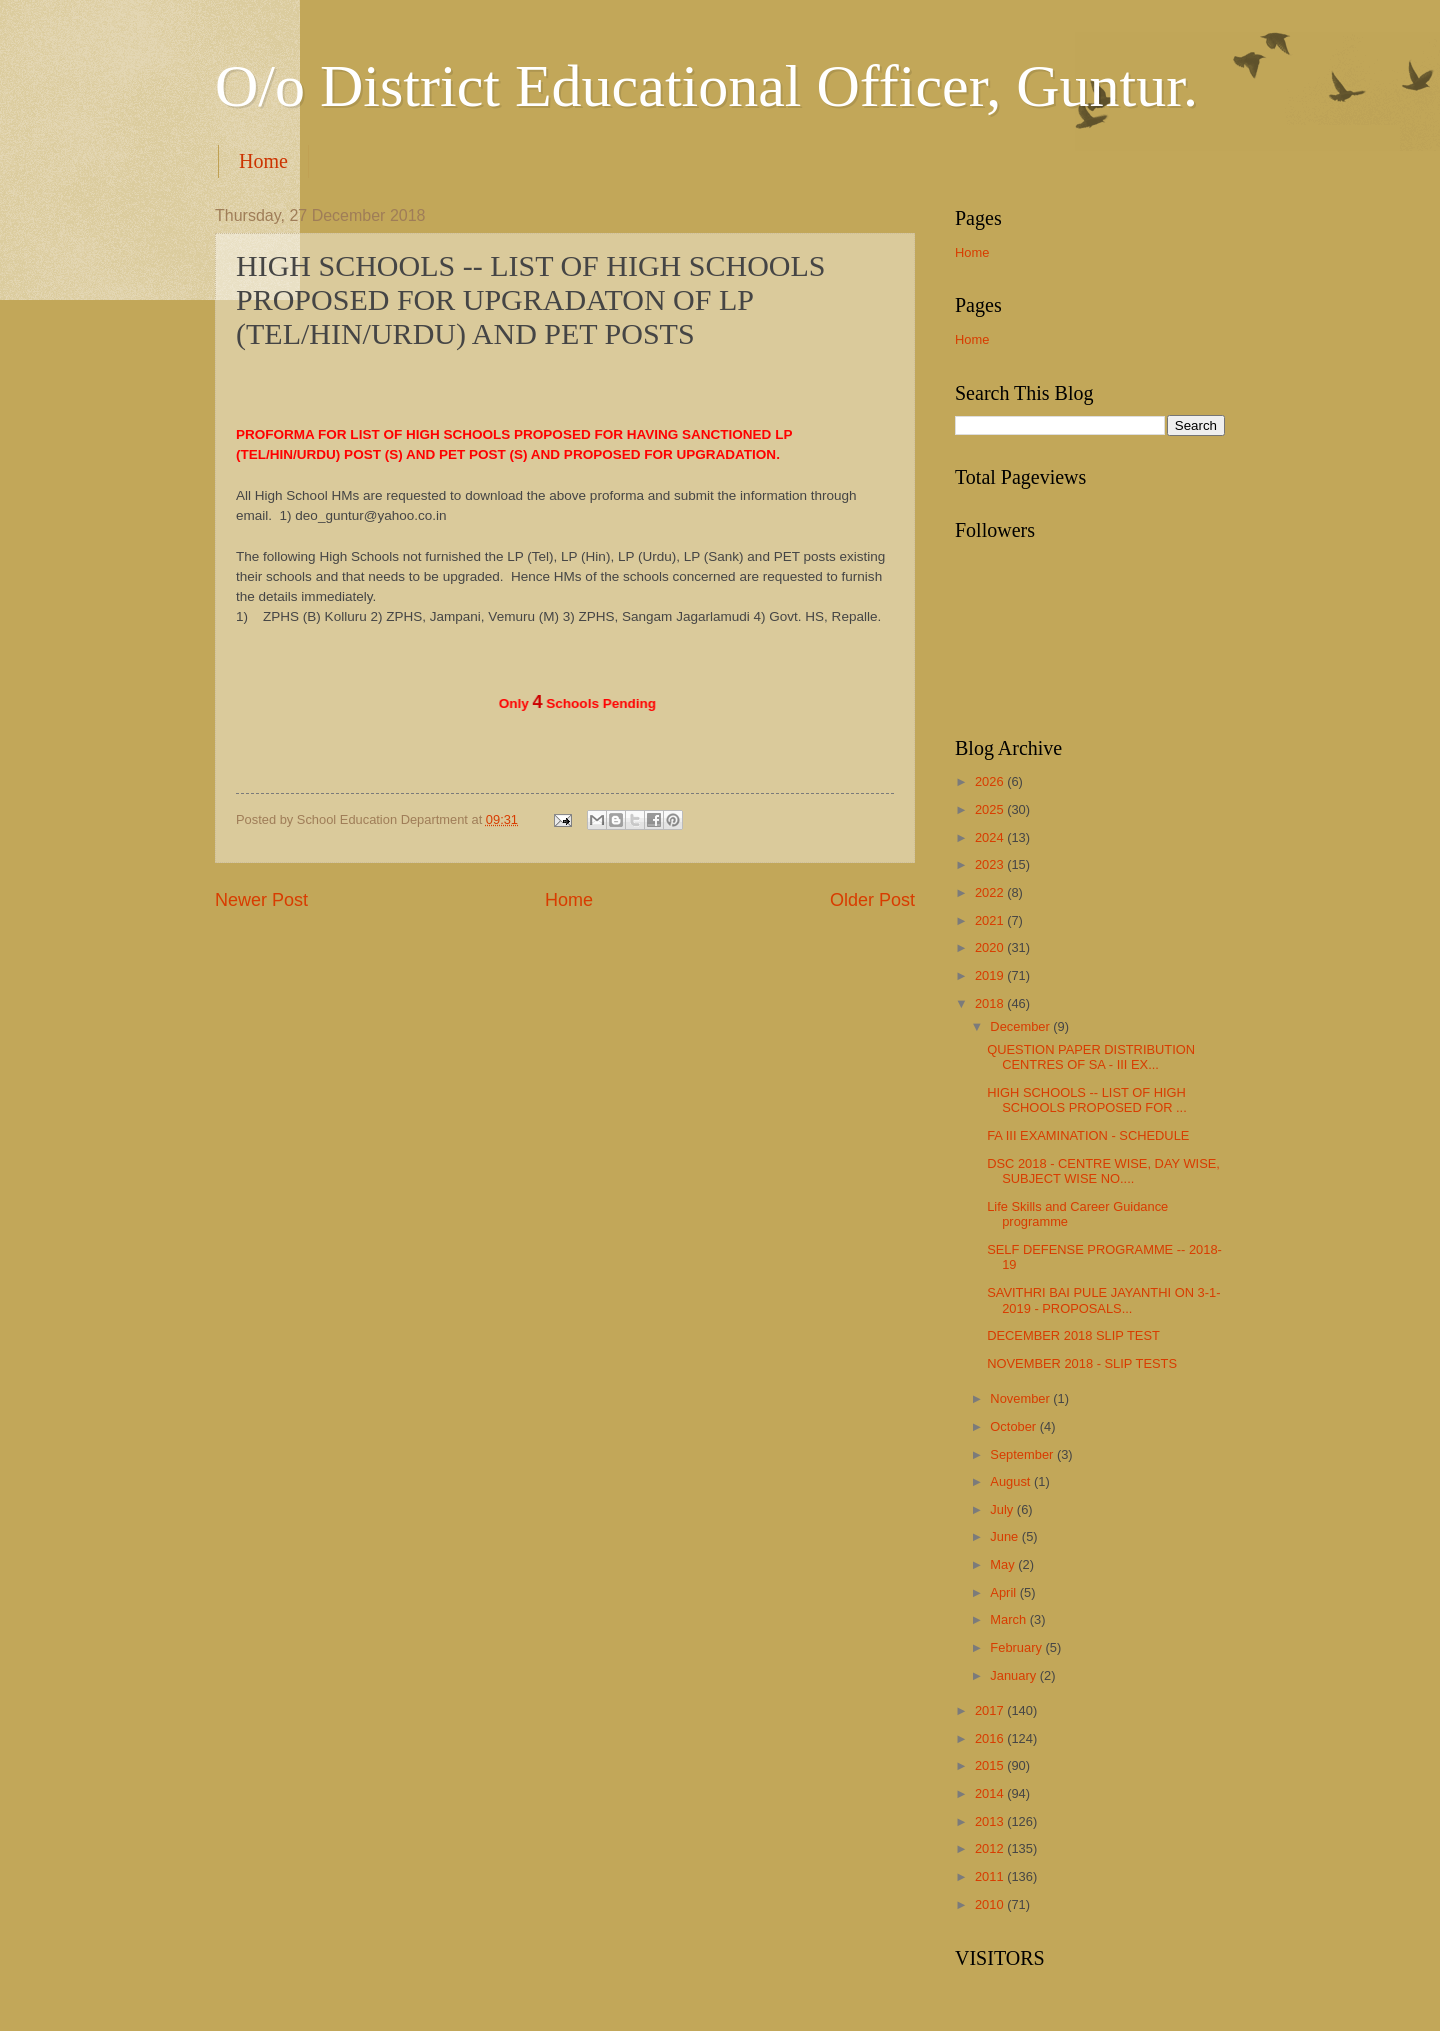 The image size is (1440, 2031). I want to click on Home, so click(263, 161).